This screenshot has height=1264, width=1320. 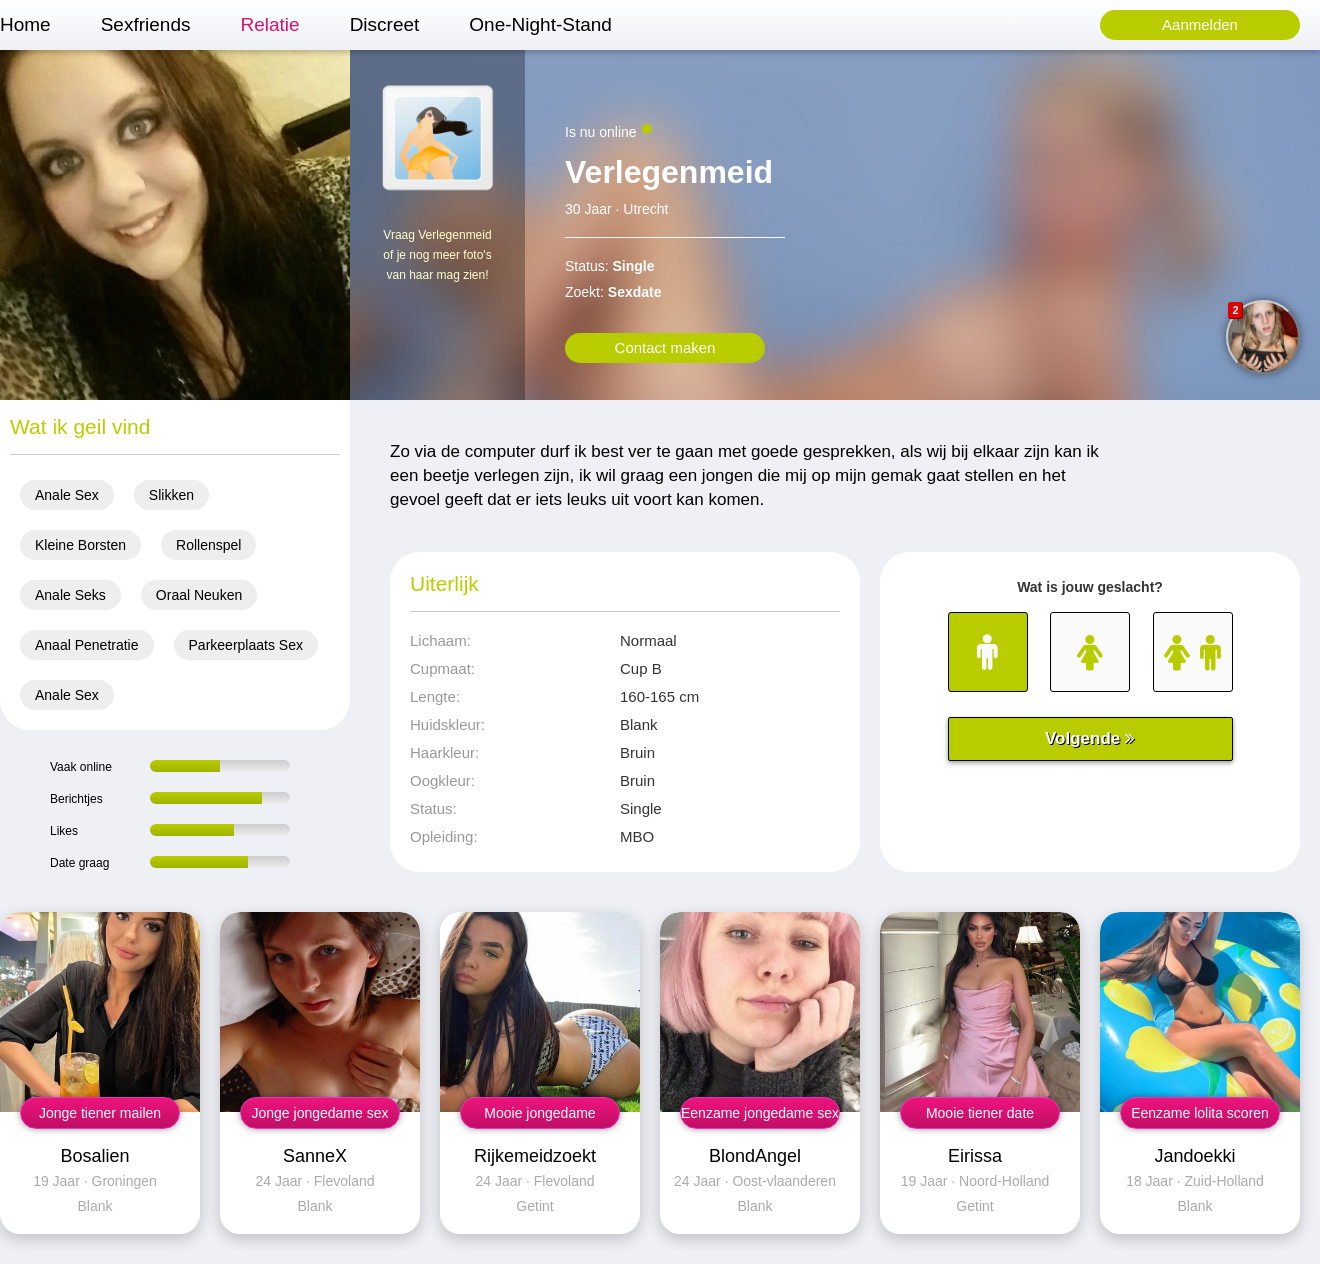 I want to click on One-Night-Stand, so click(x=540, y=24).